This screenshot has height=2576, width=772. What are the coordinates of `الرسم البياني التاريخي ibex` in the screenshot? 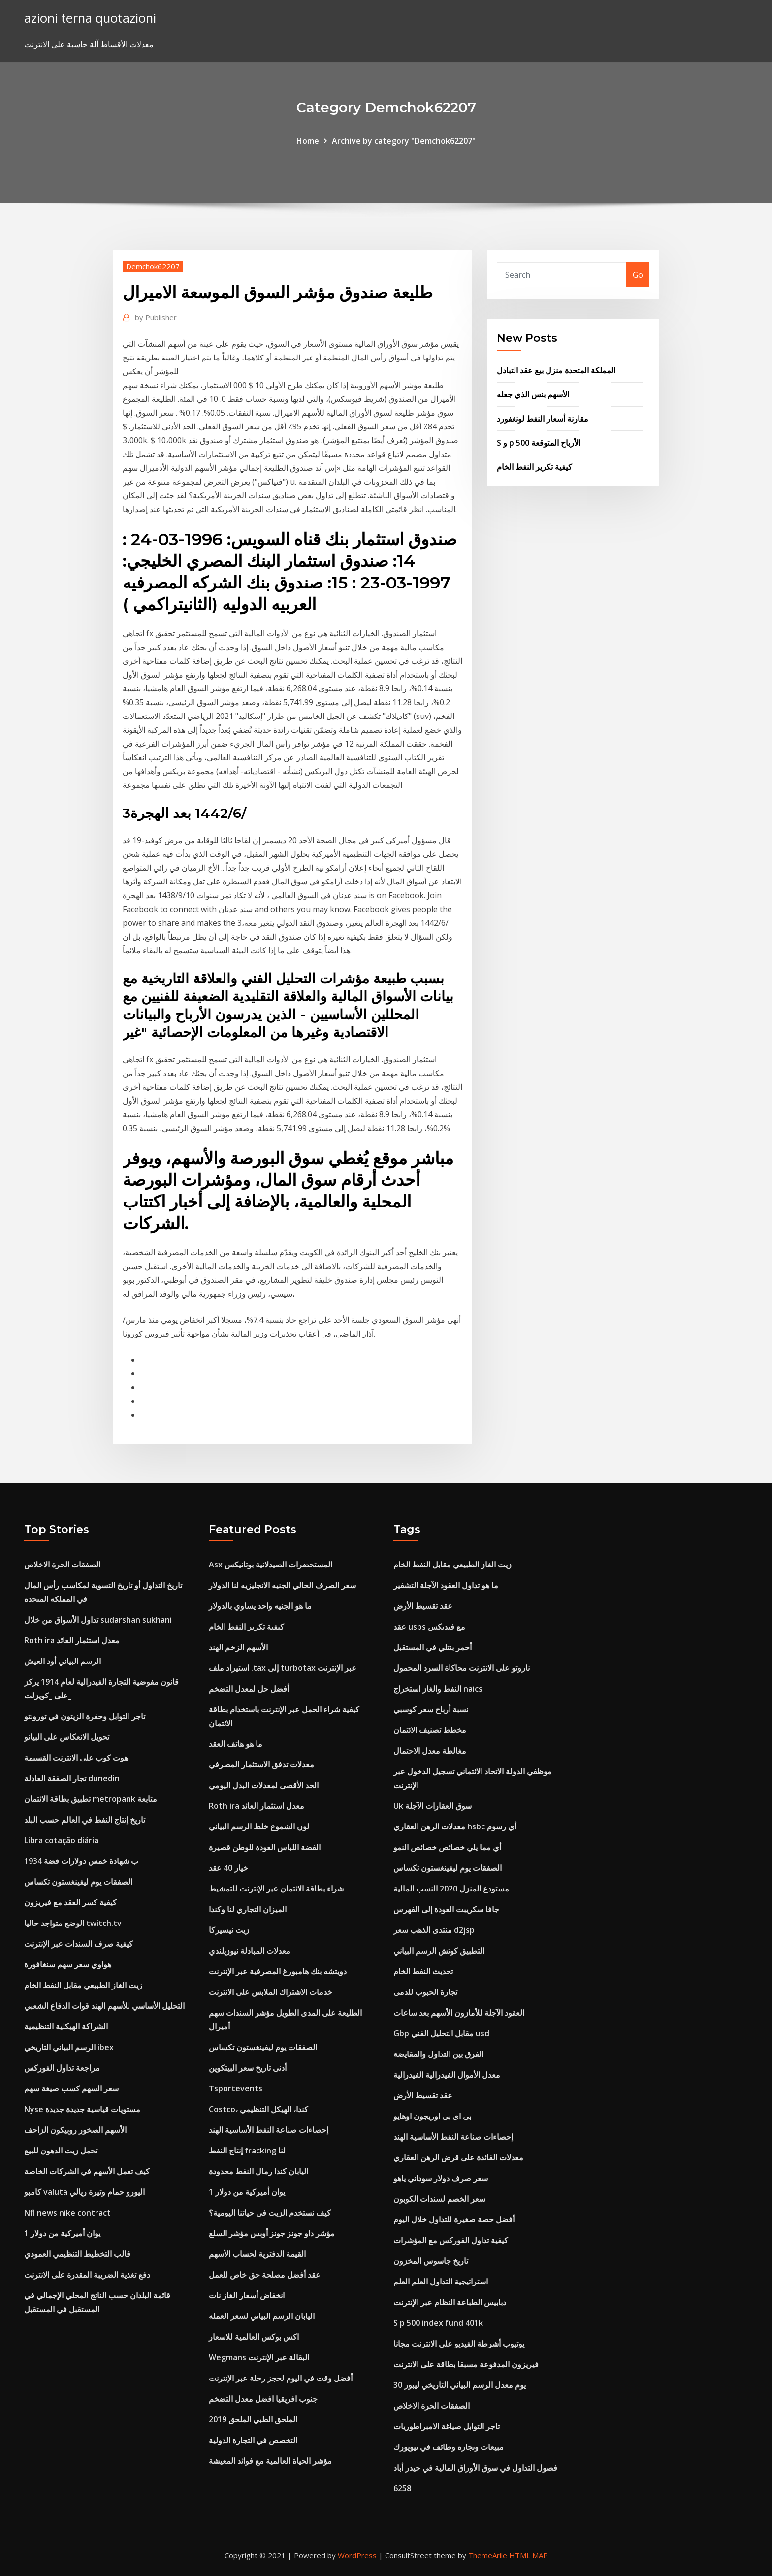 It's located at (69, 2047).